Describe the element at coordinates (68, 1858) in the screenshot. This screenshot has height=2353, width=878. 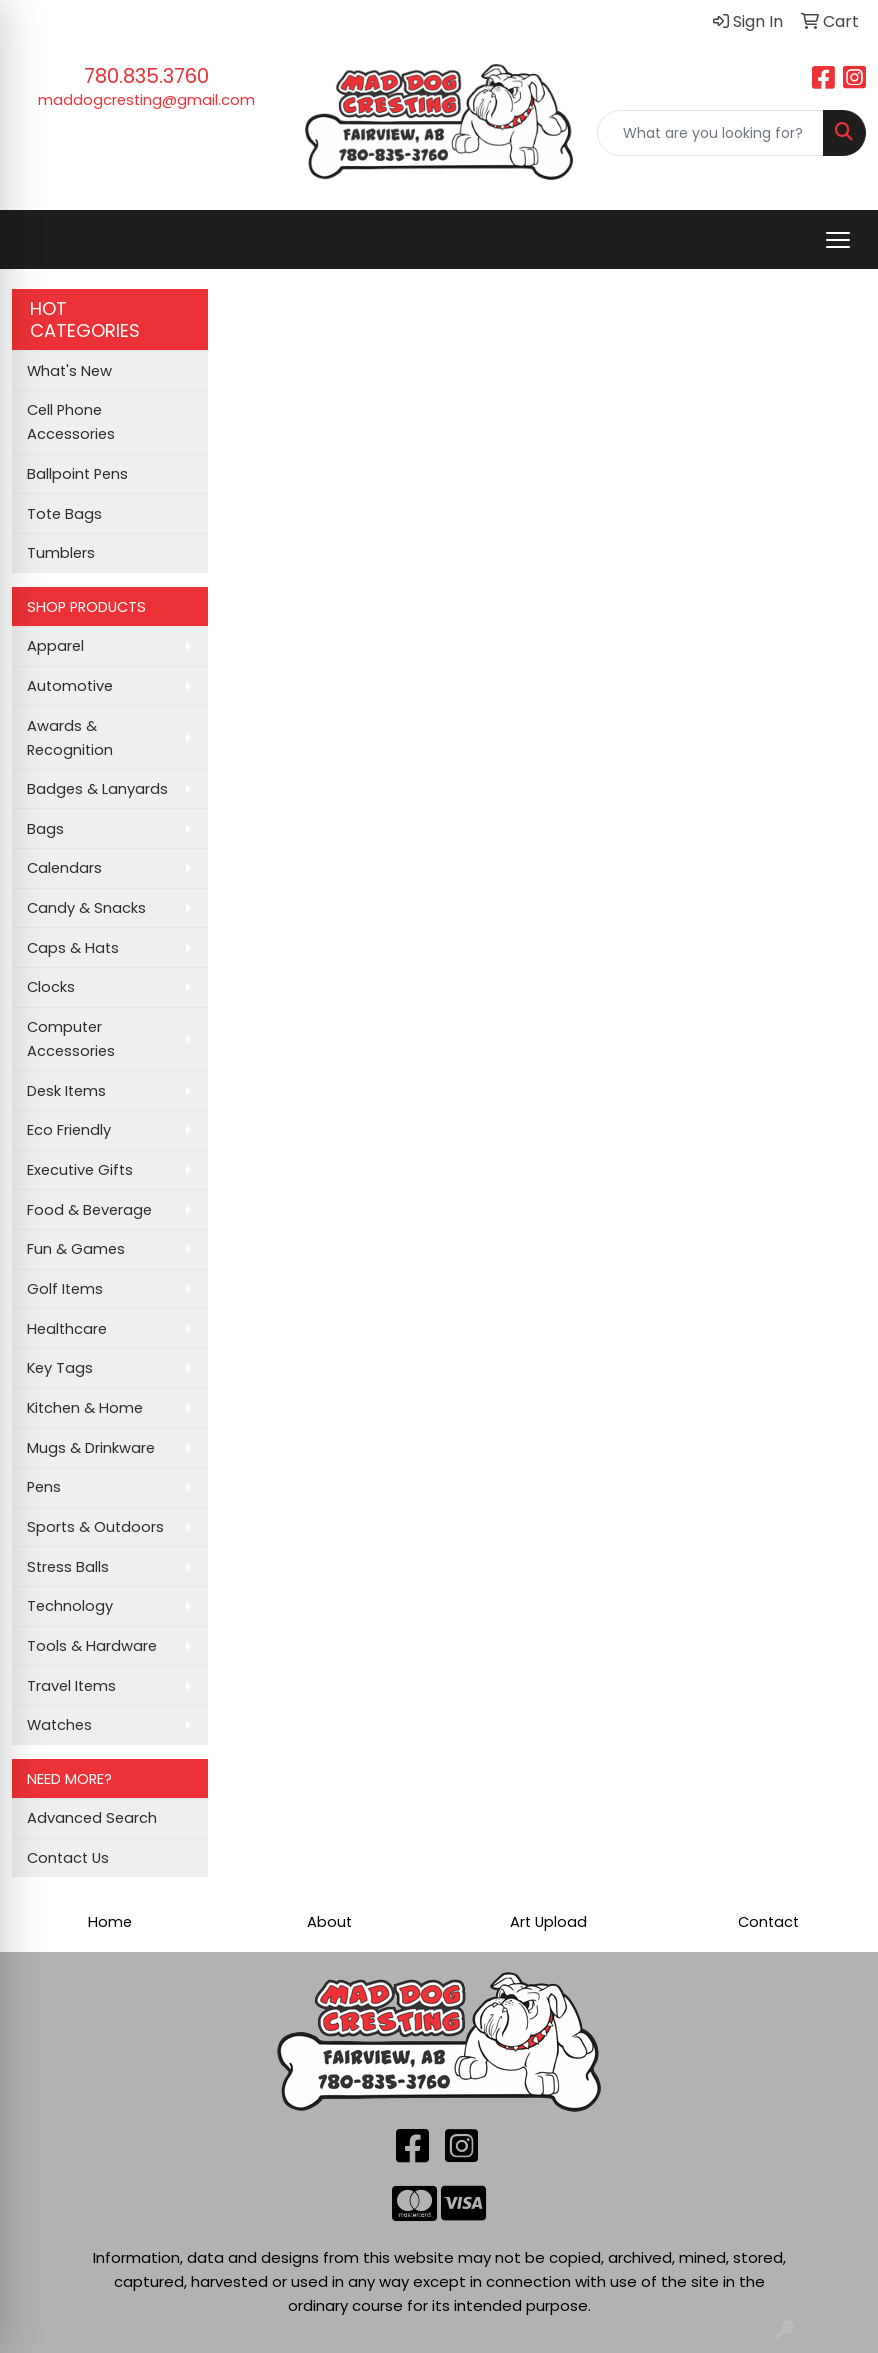
I see `Contact Us` at that location.